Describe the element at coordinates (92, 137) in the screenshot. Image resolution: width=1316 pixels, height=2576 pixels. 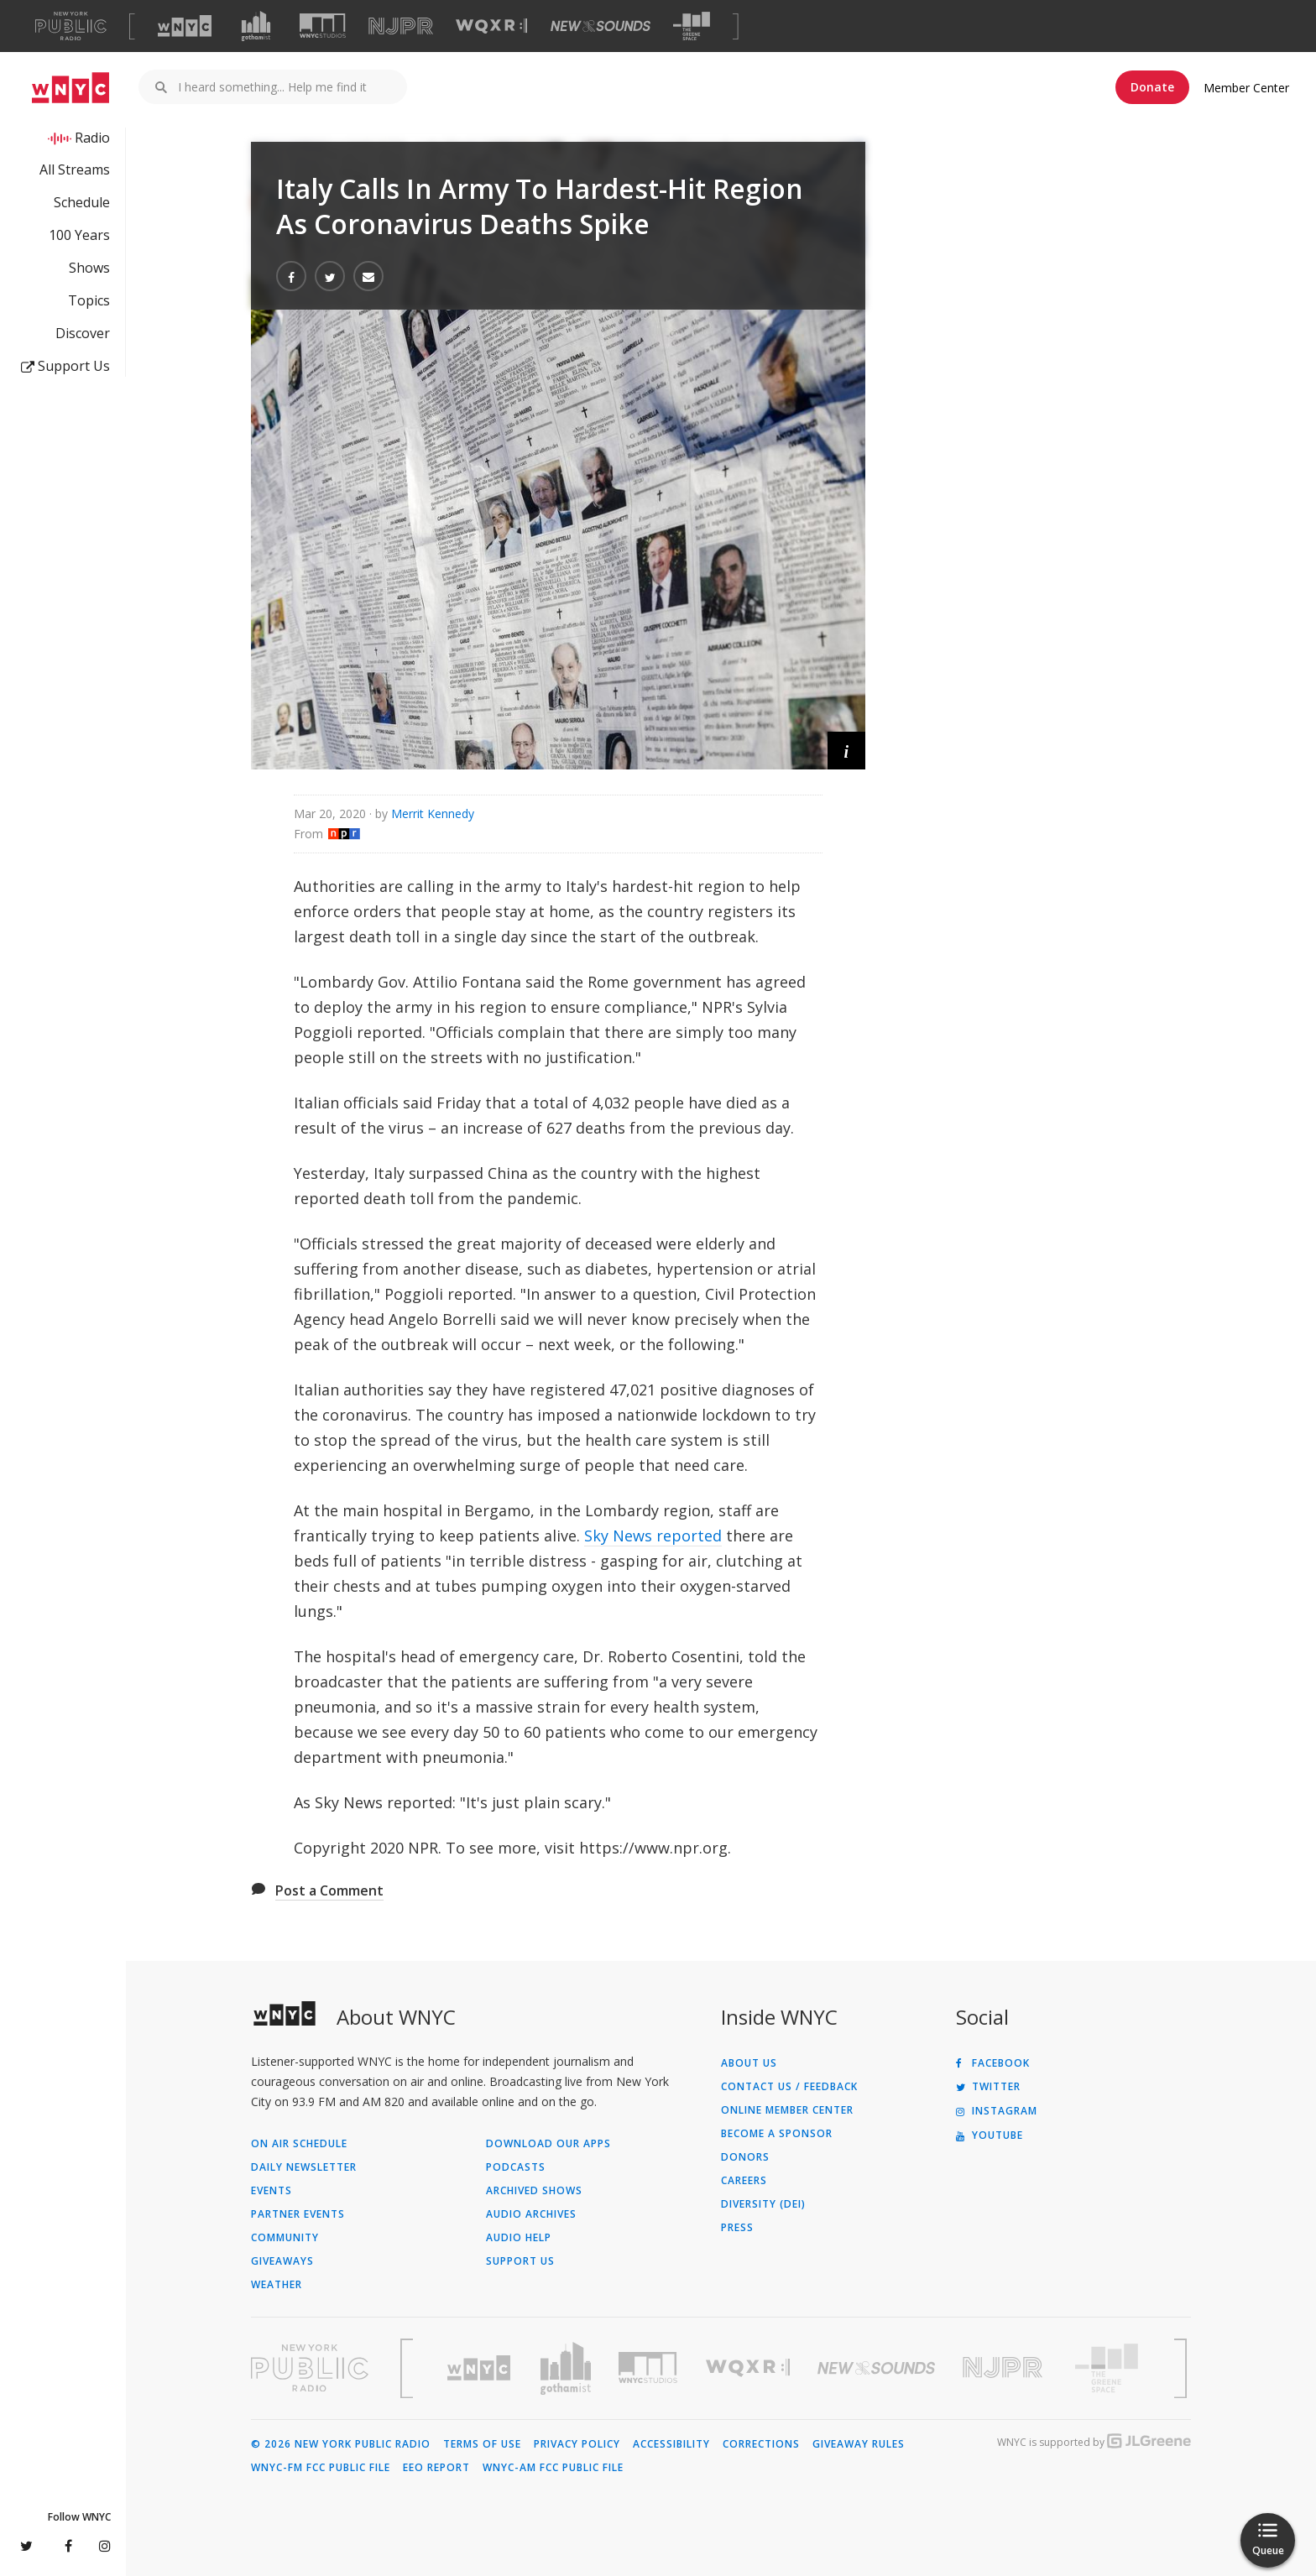
I see `Radio` at that location.